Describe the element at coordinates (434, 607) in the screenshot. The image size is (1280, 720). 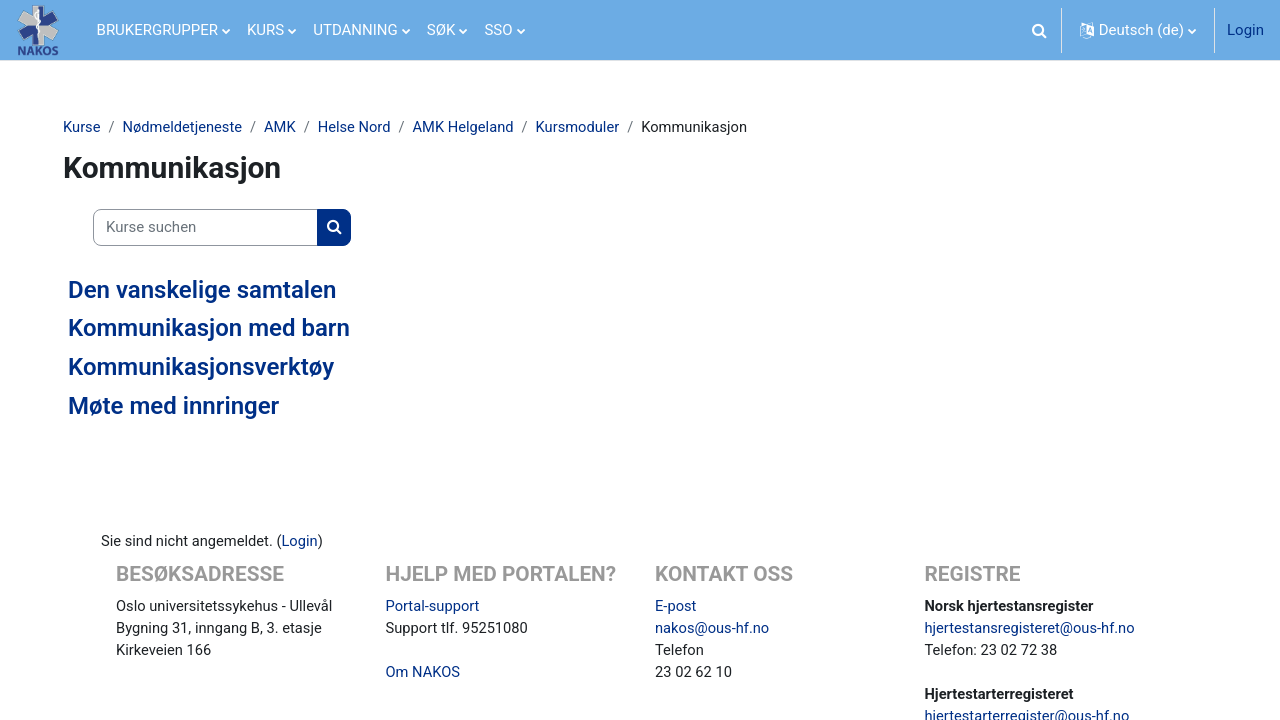
I see `Portal-support` at that location.